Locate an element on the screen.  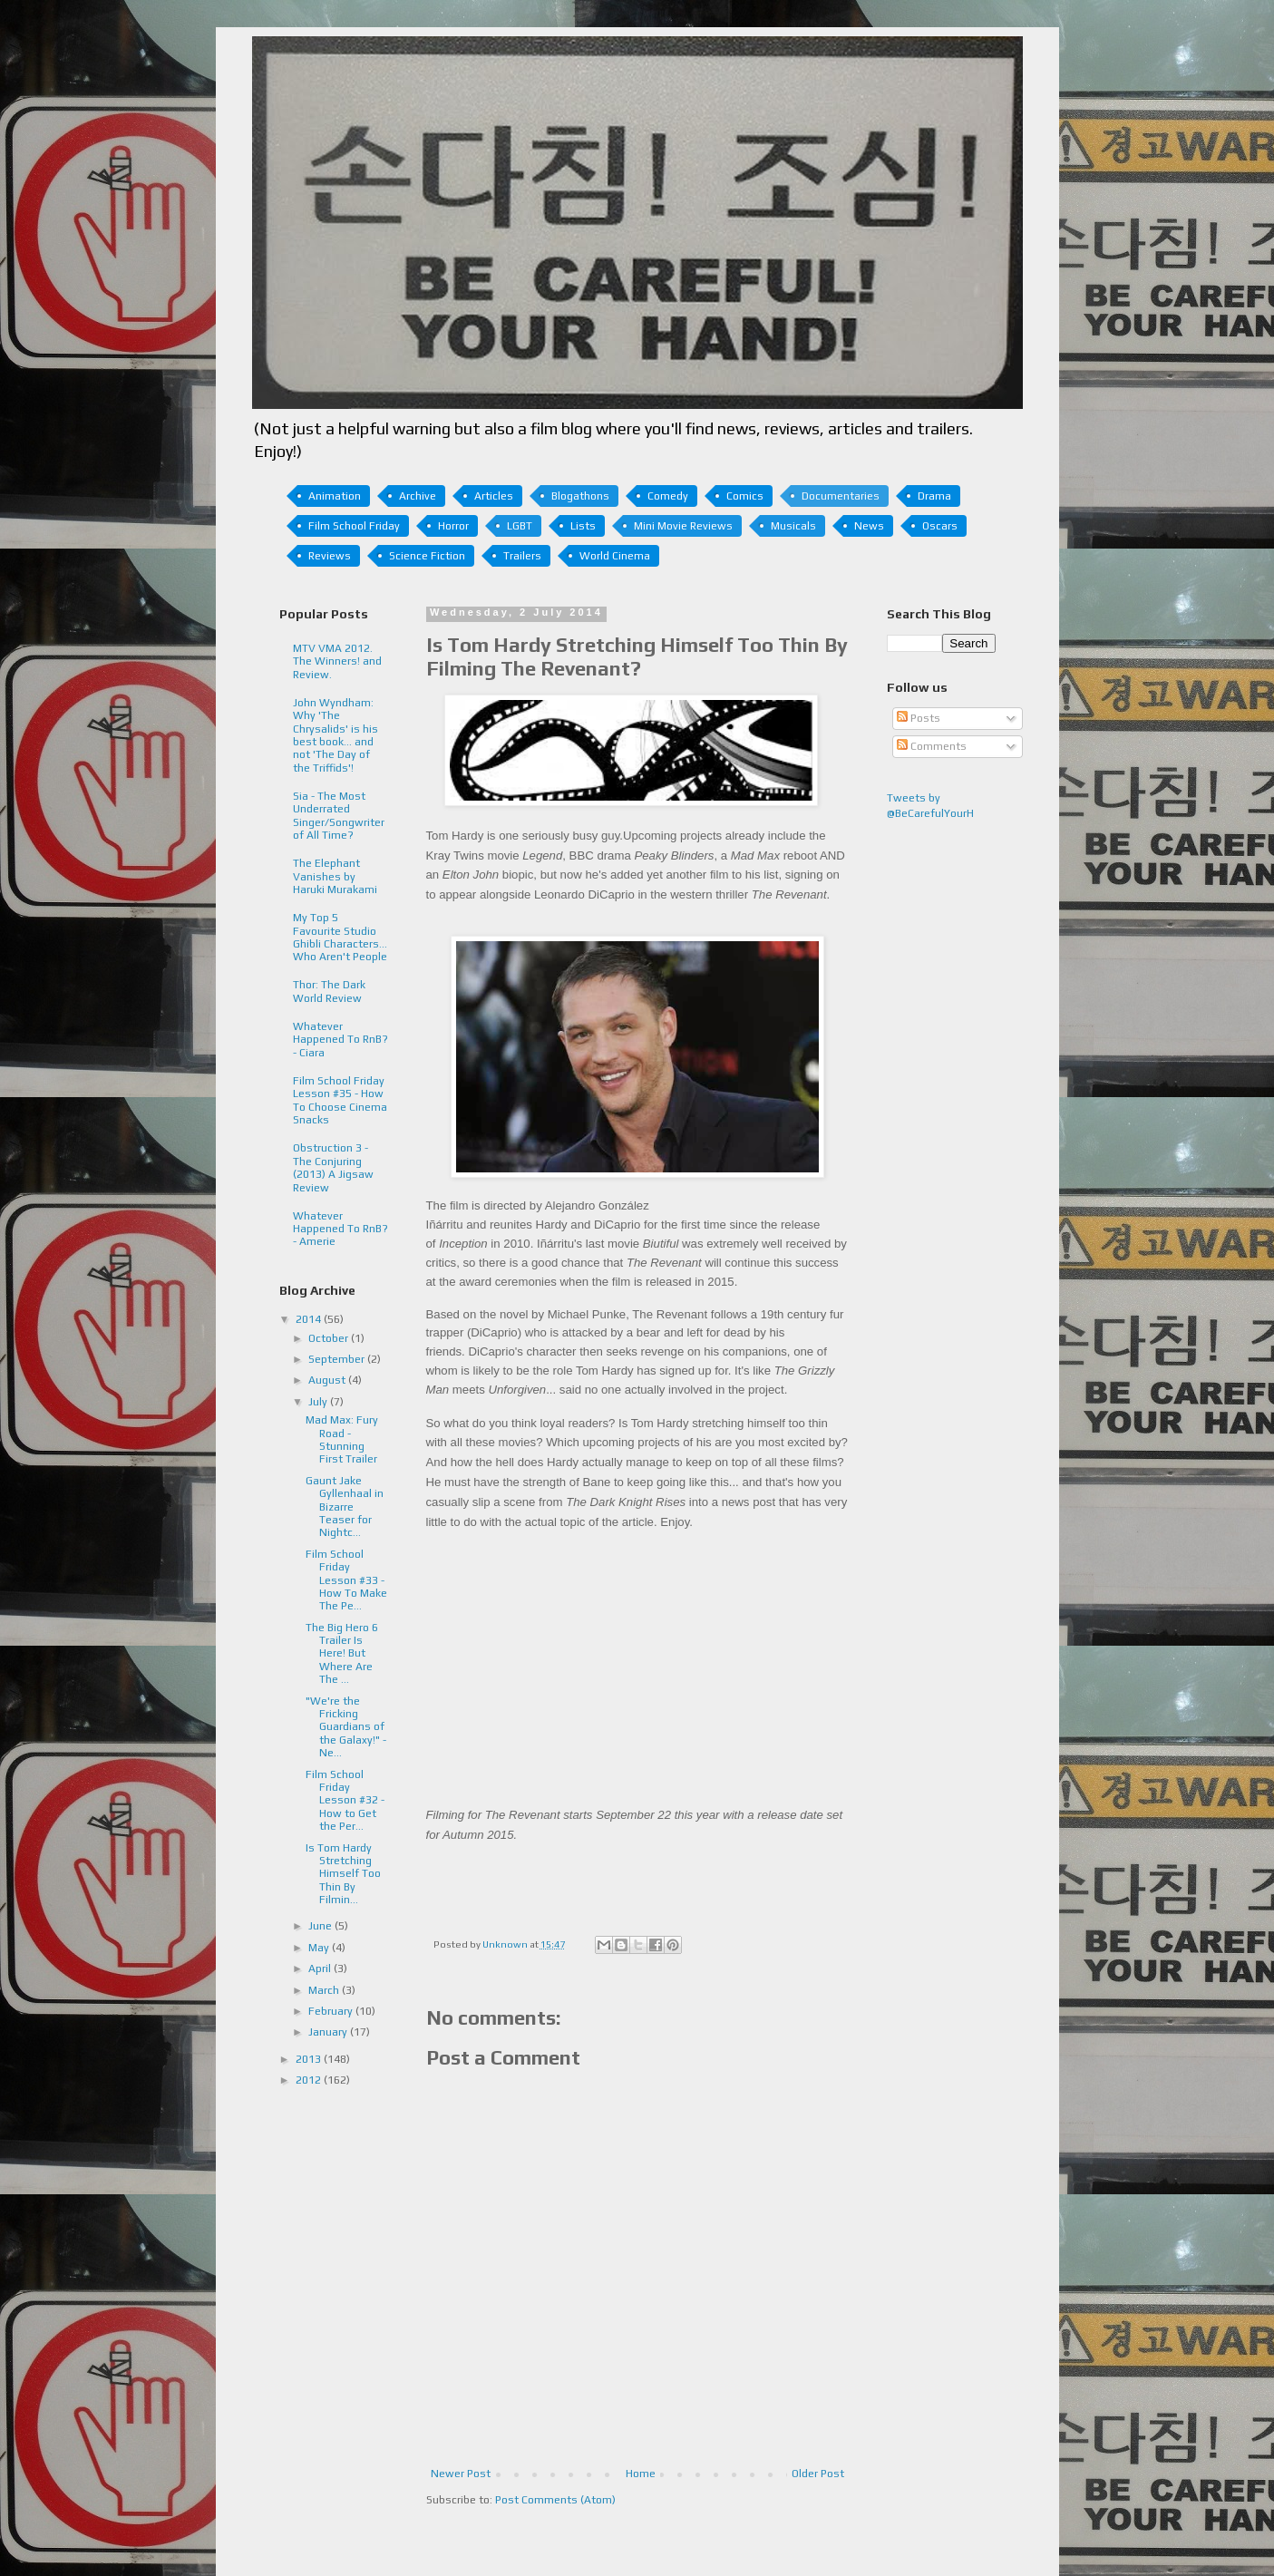
Mad Max: Fury Road - Stunning First Trailer is located at coordinates (342, 1439).